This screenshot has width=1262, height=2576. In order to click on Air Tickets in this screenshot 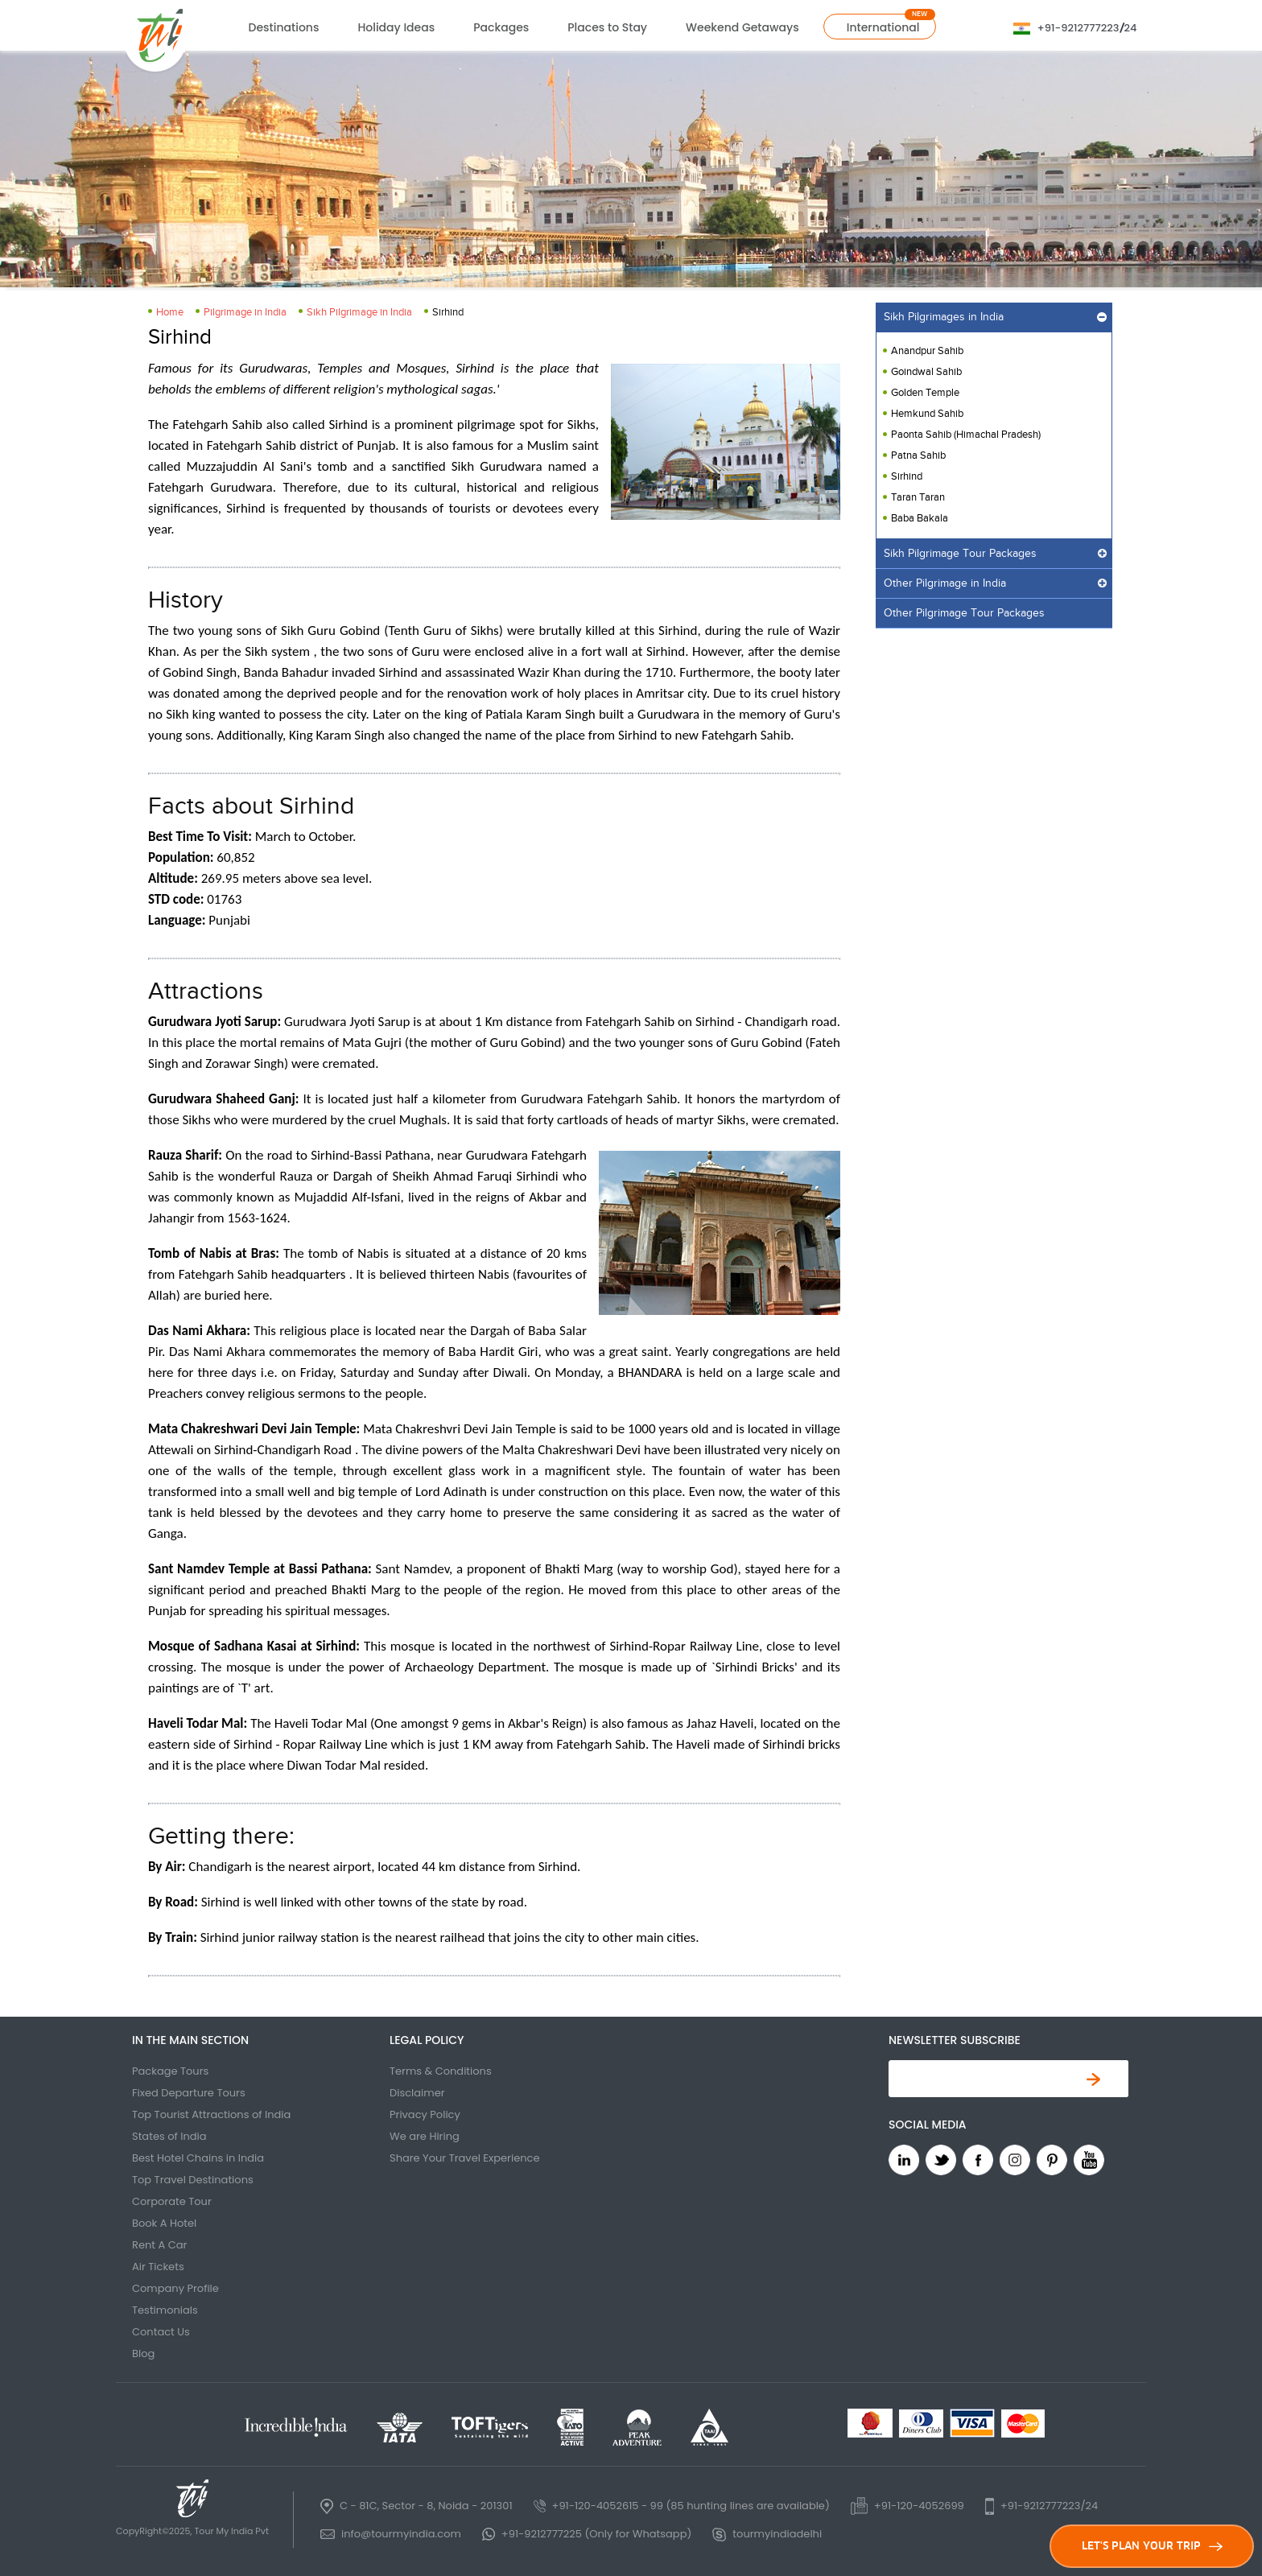, I will do `click(158, 2266)`.